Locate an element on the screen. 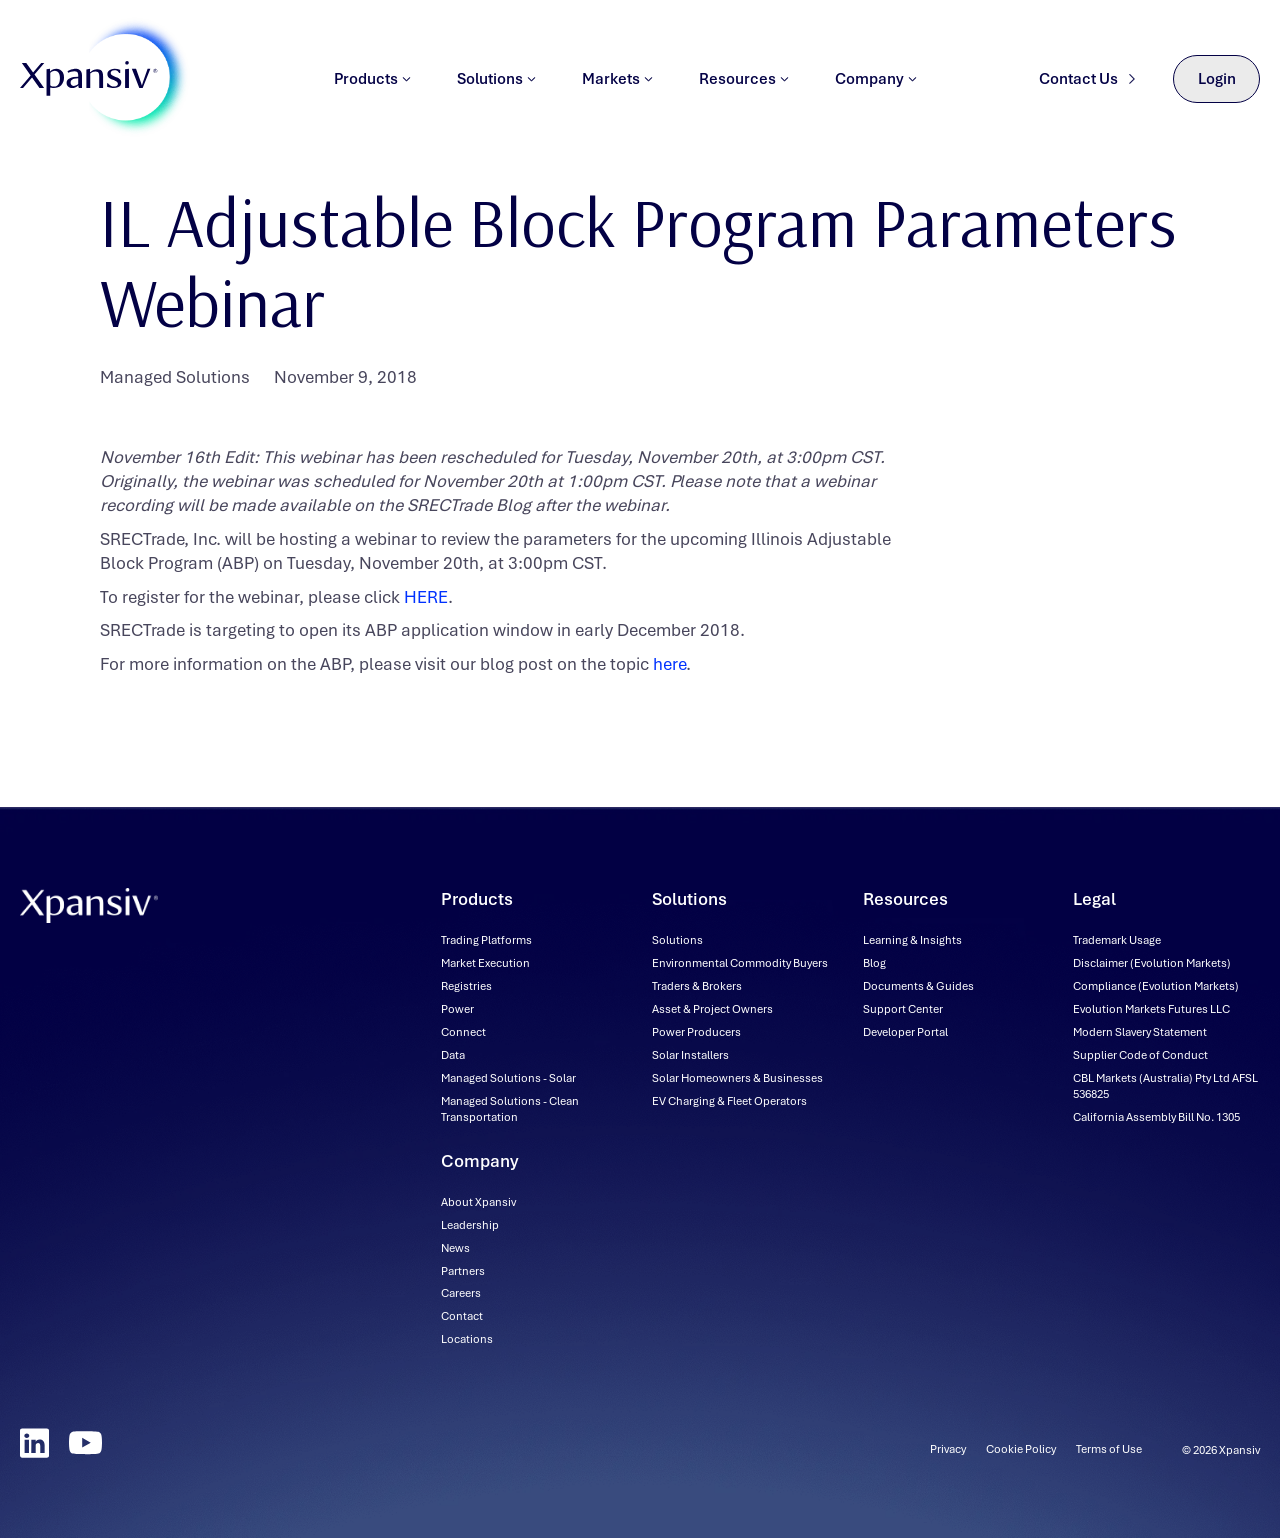 The width and height of the screenshot is (1280, 1538). [LinkedIn] is located at coordinates (34, 1443).